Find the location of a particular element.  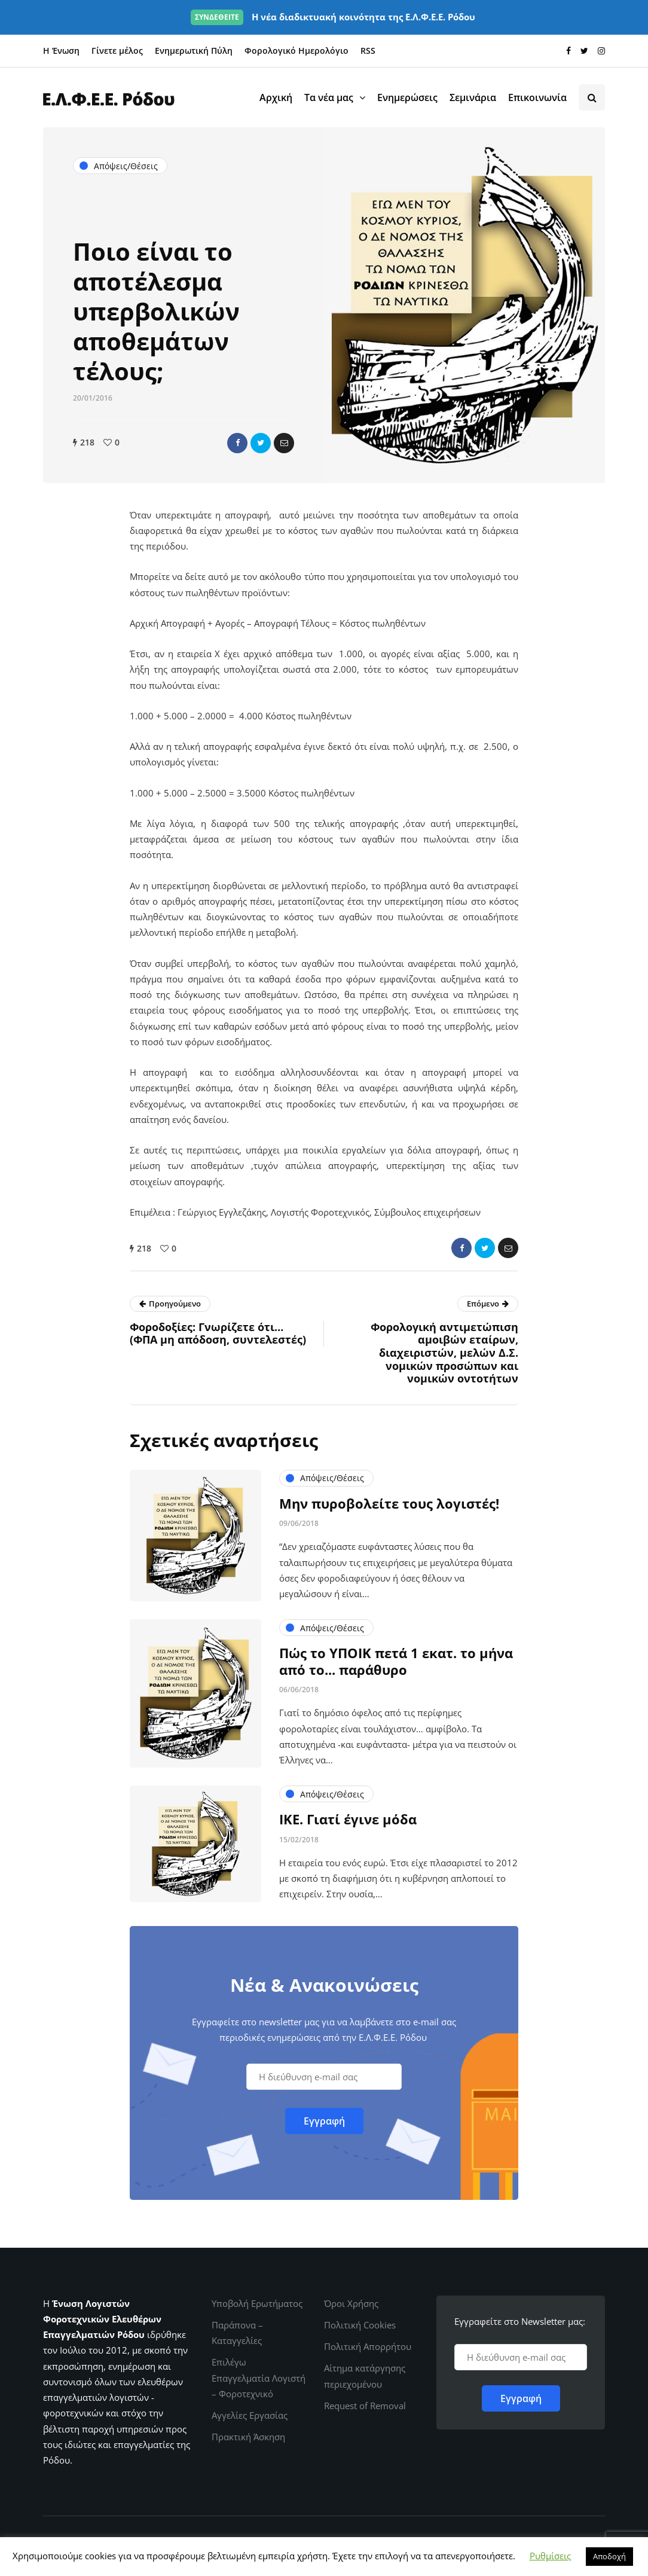

Ενημερωτική Πύλη is located at coordinates (194, 50).